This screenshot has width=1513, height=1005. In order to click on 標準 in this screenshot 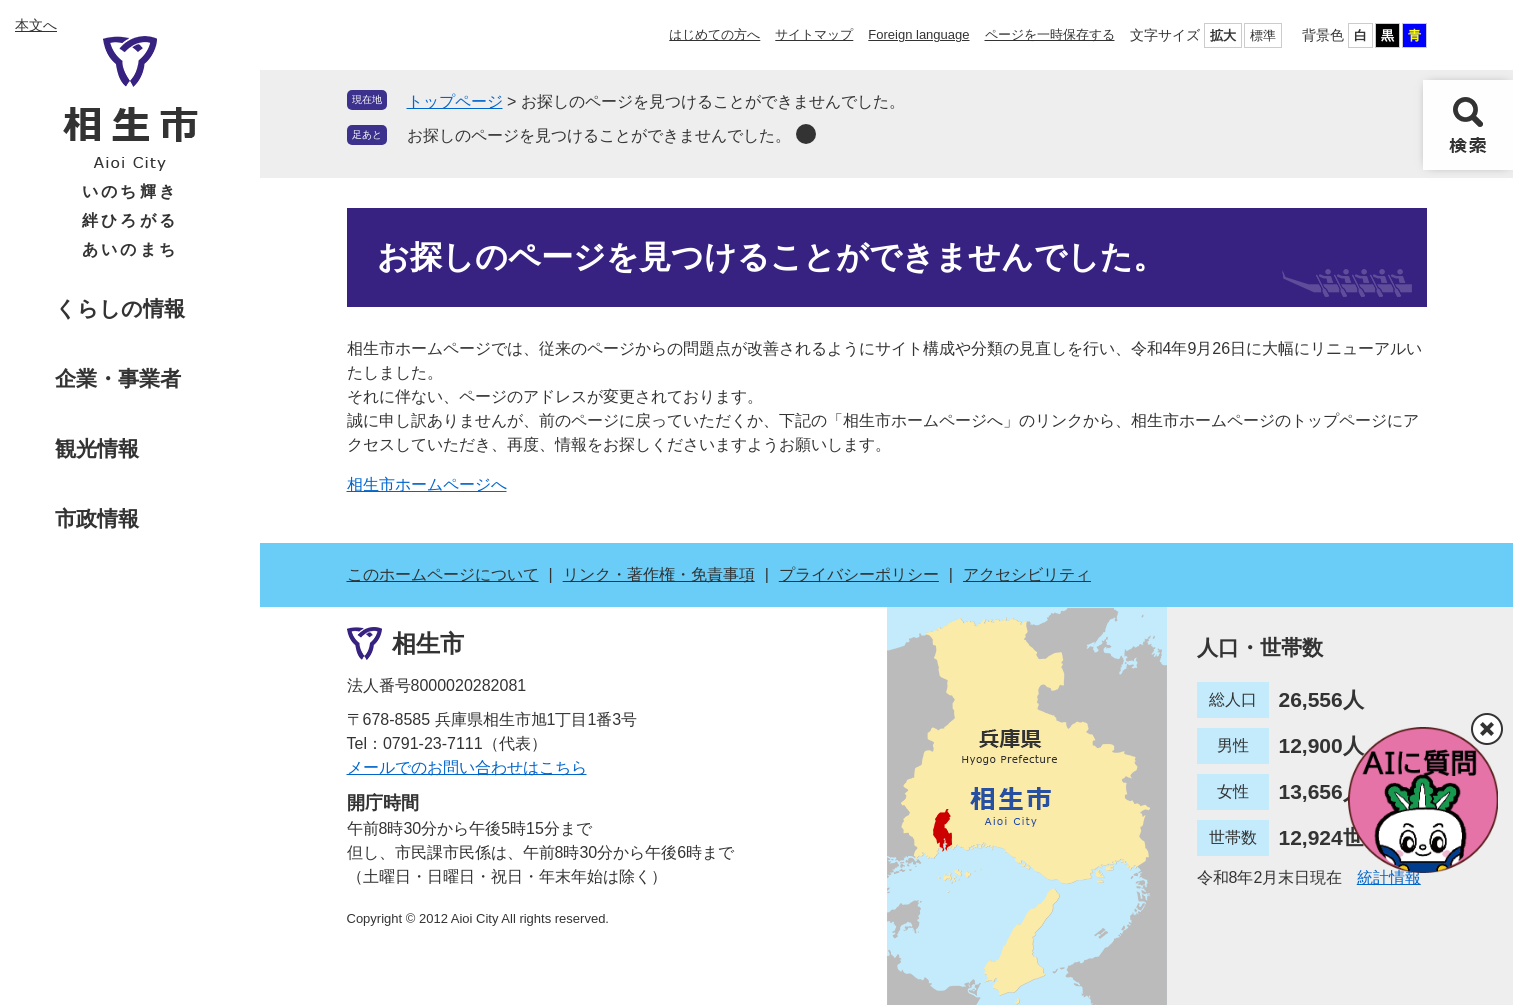, I will do `click(1263, 35)`.